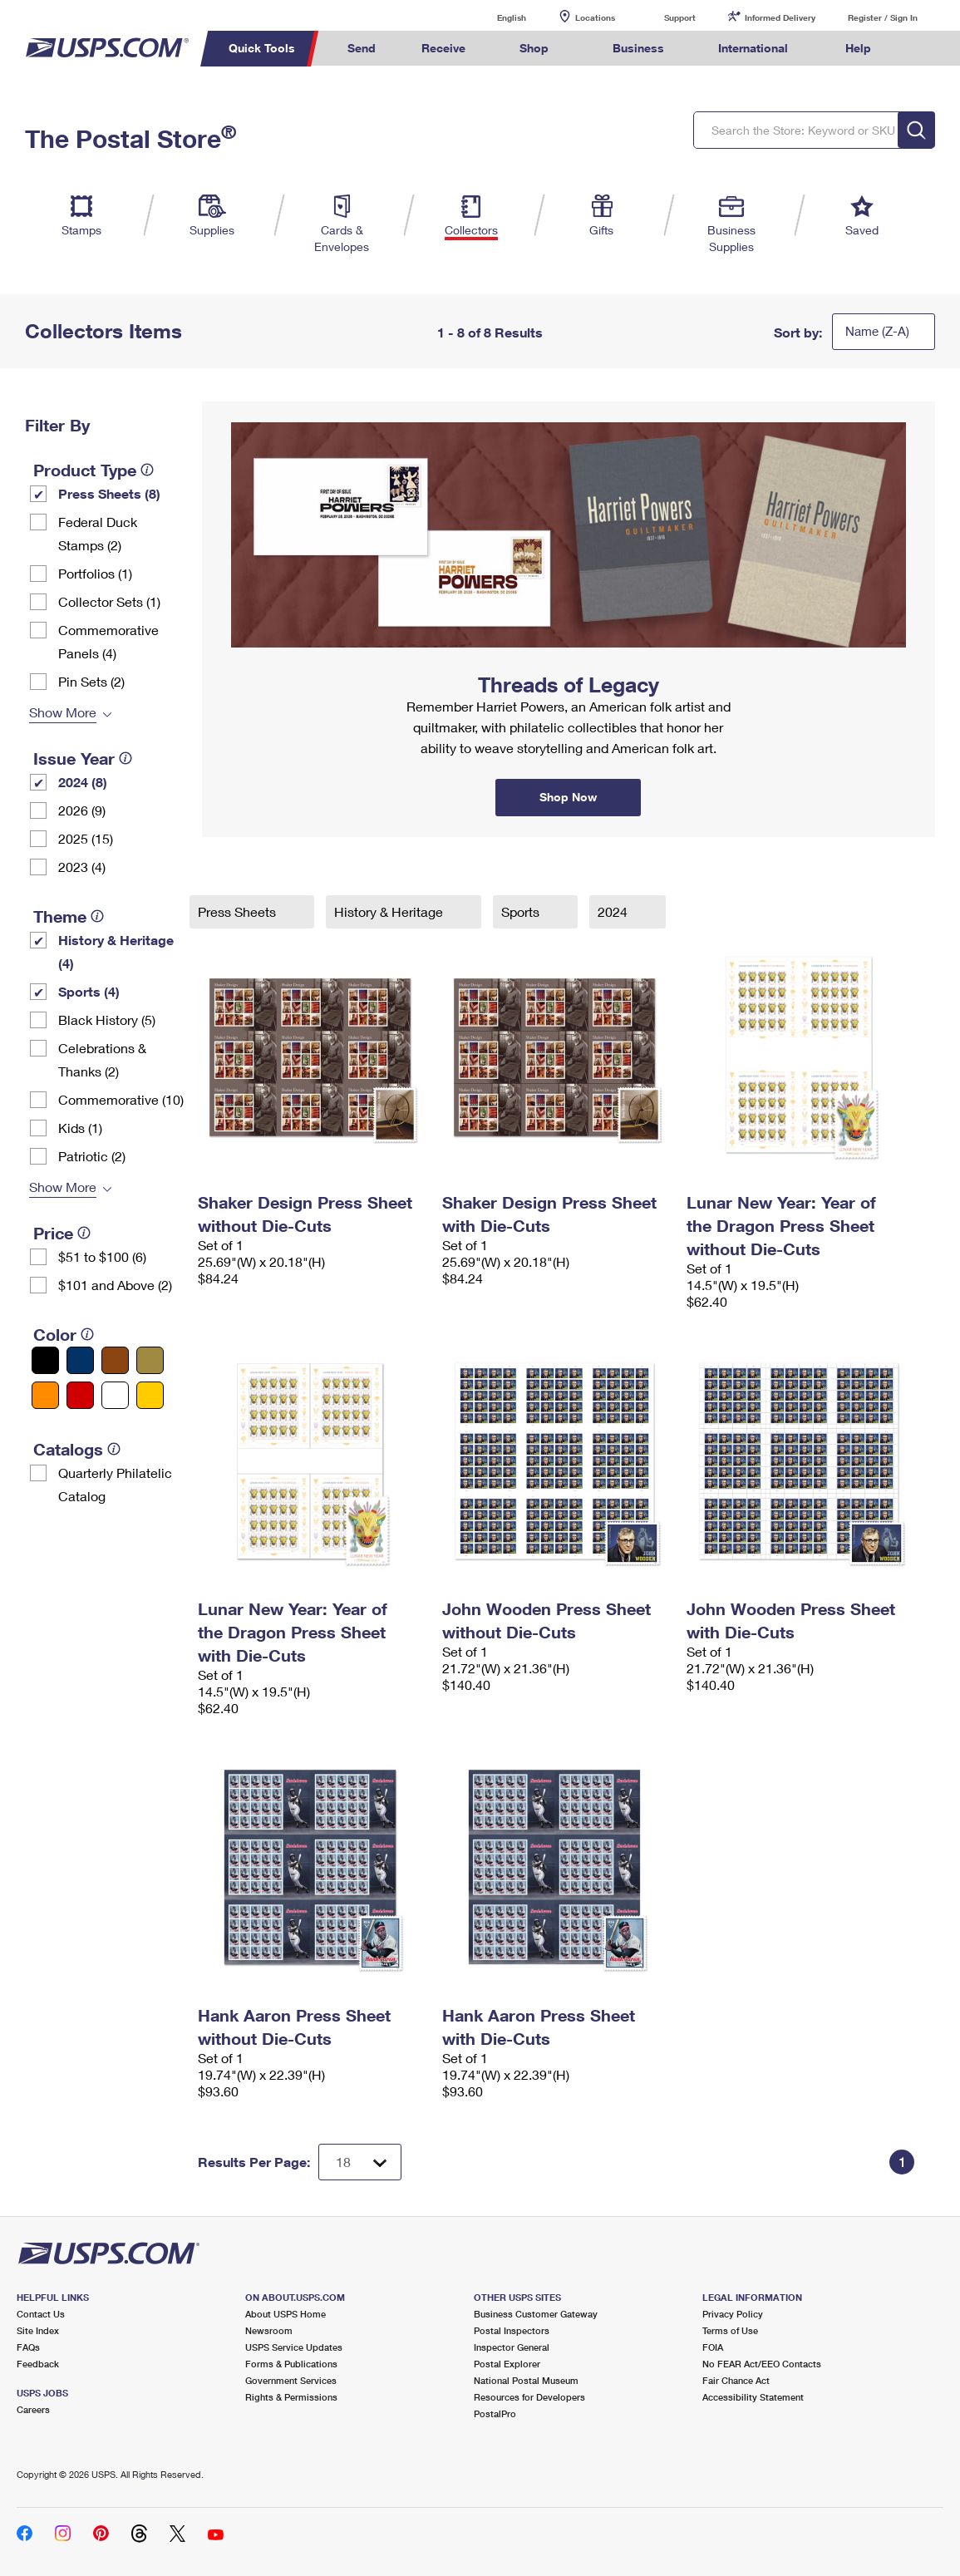  What do you see at coordinates (359, 2162) in the screenshot?
I see `[Dropdown for Results to display per page selection]` at bounding box center [359, 2162].